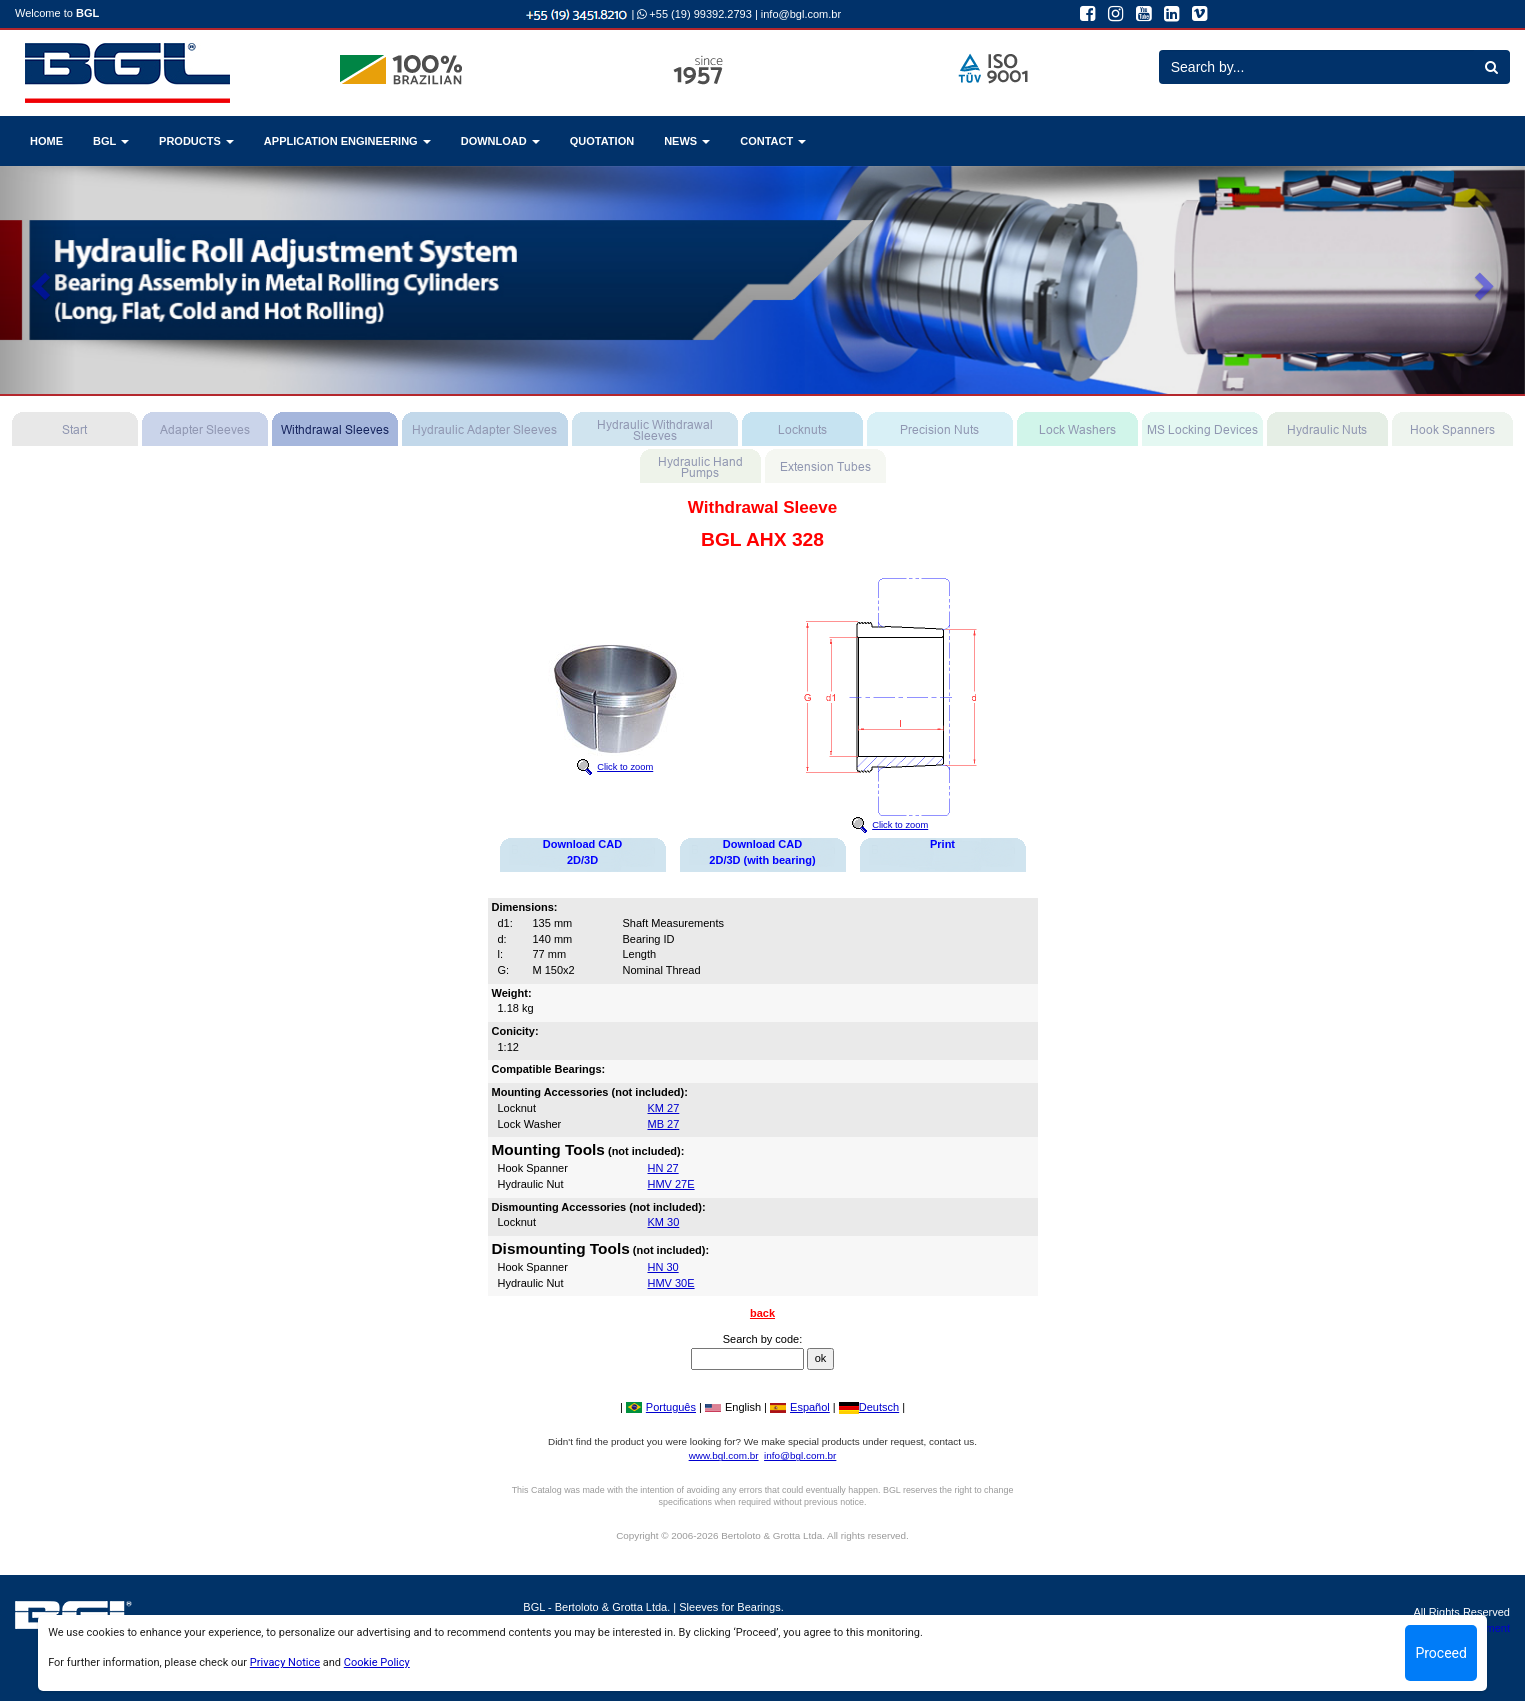 The height and width of the screenshot is (1701, 1525). What do you see at coordinates (500, 141) in the screenshot?
I see `DOWNLOAD [button]` at bounding box center [500, 141].